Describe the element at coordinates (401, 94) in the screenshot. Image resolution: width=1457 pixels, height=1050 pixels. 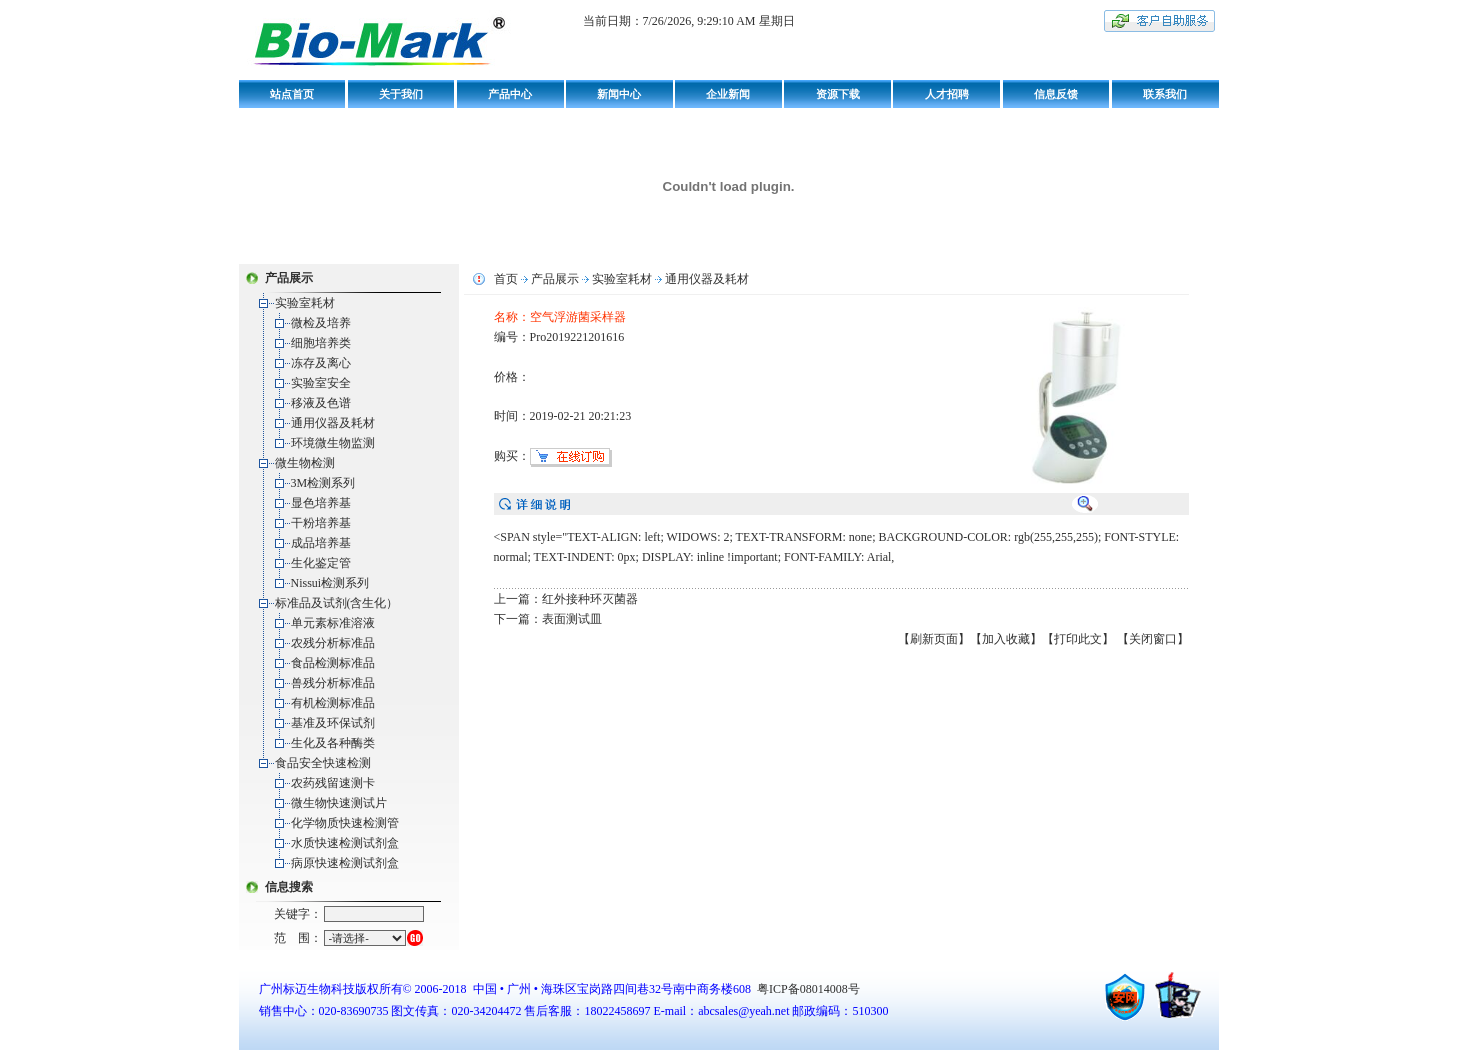
I see `关于我们` at that location.